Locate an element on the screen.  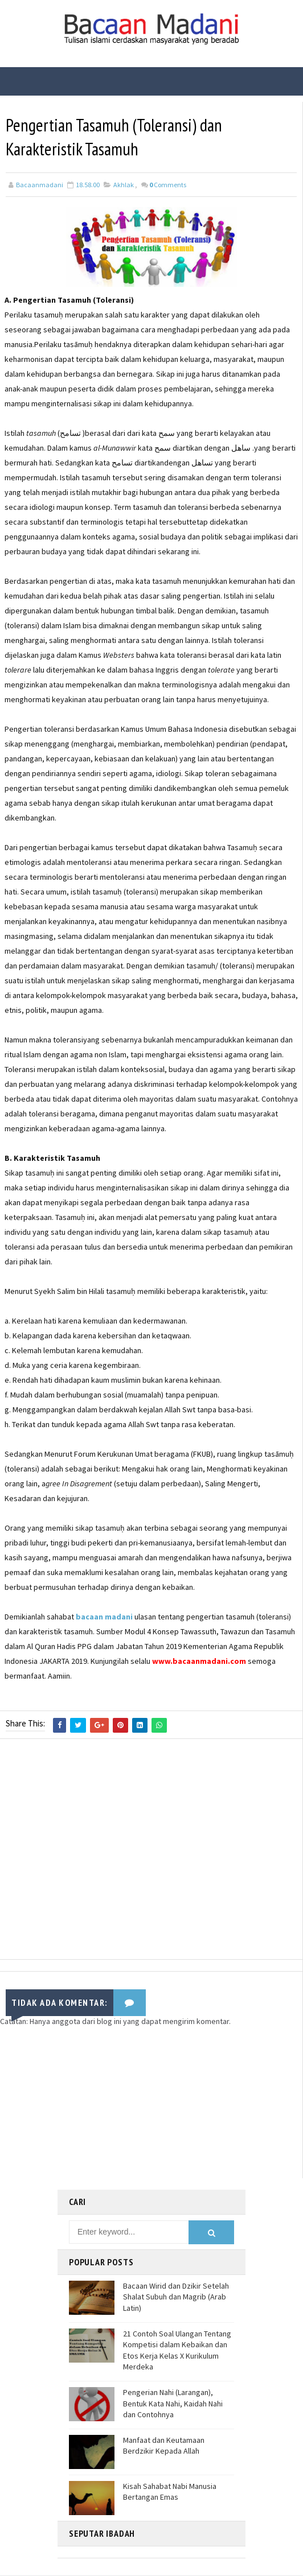
Comments is located at coordinates (167, 186).